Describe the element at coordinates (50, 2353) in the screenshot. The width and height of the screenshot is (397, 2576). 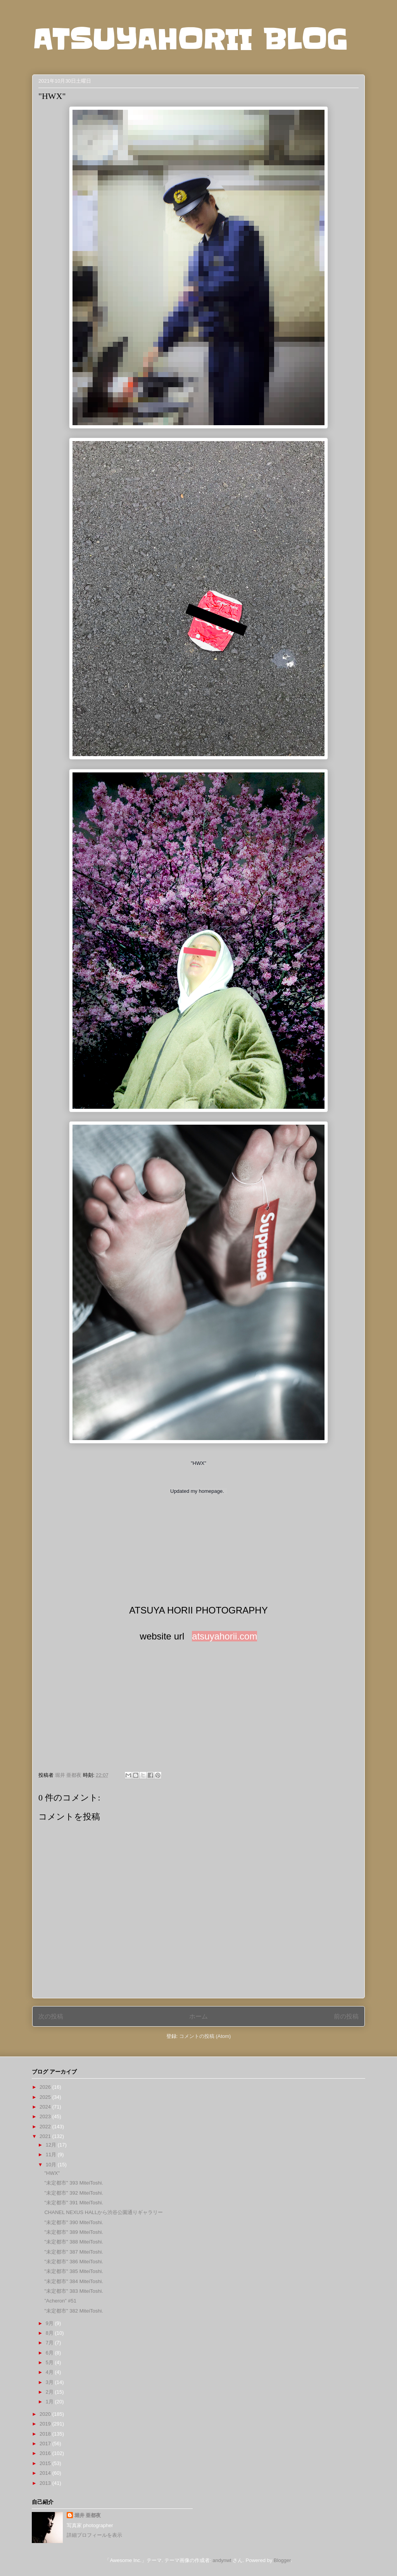
I see `6月` at that location.